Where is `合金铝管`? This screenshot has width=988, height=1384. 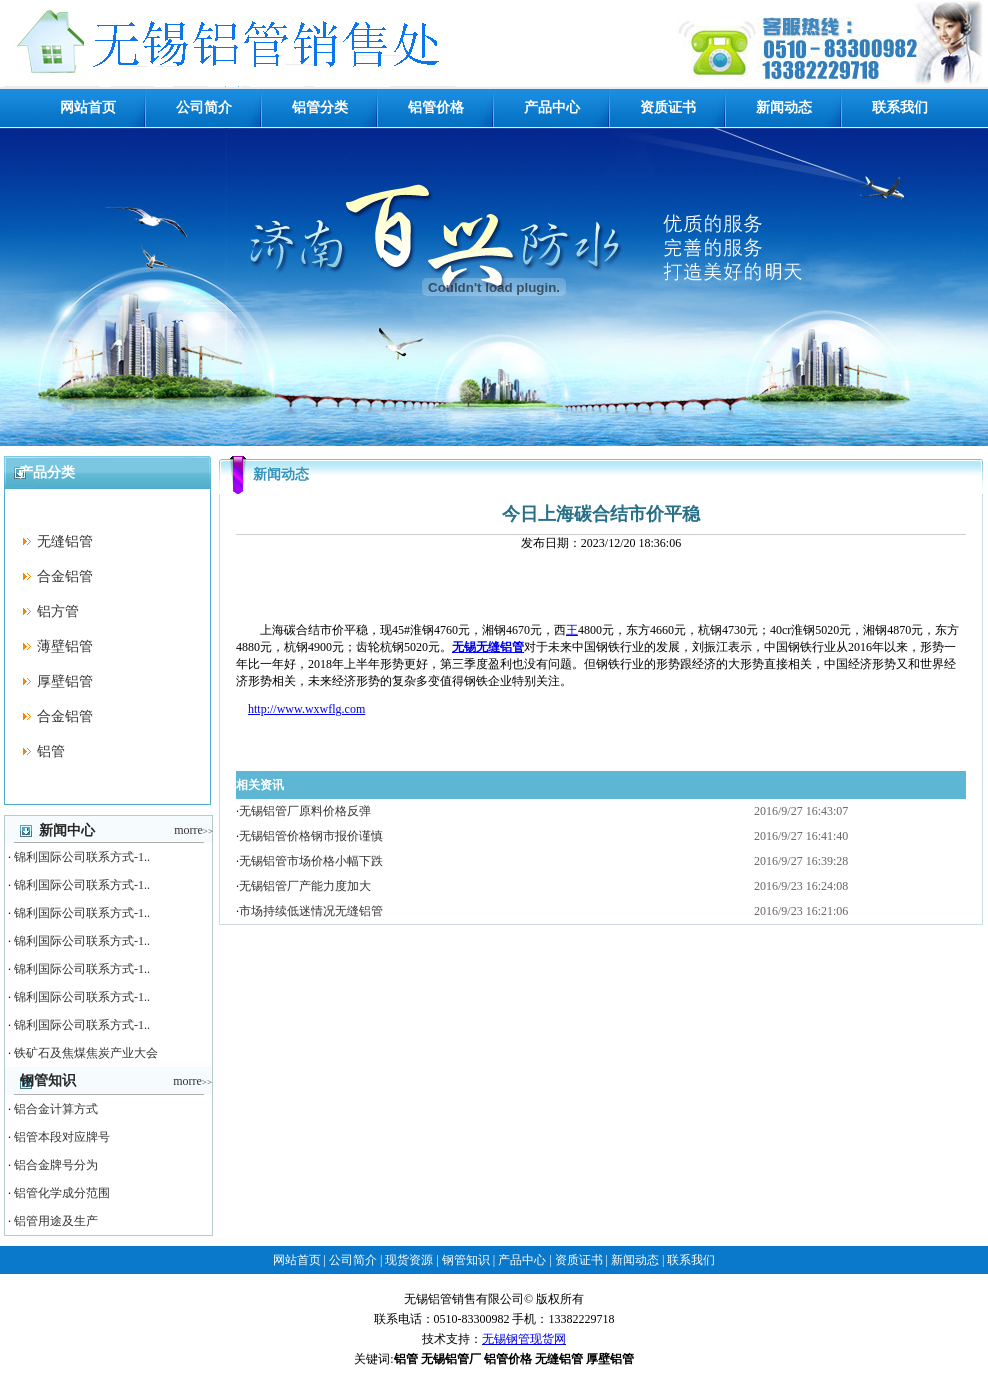 合金铝管 is located at coordinates (65, 576).